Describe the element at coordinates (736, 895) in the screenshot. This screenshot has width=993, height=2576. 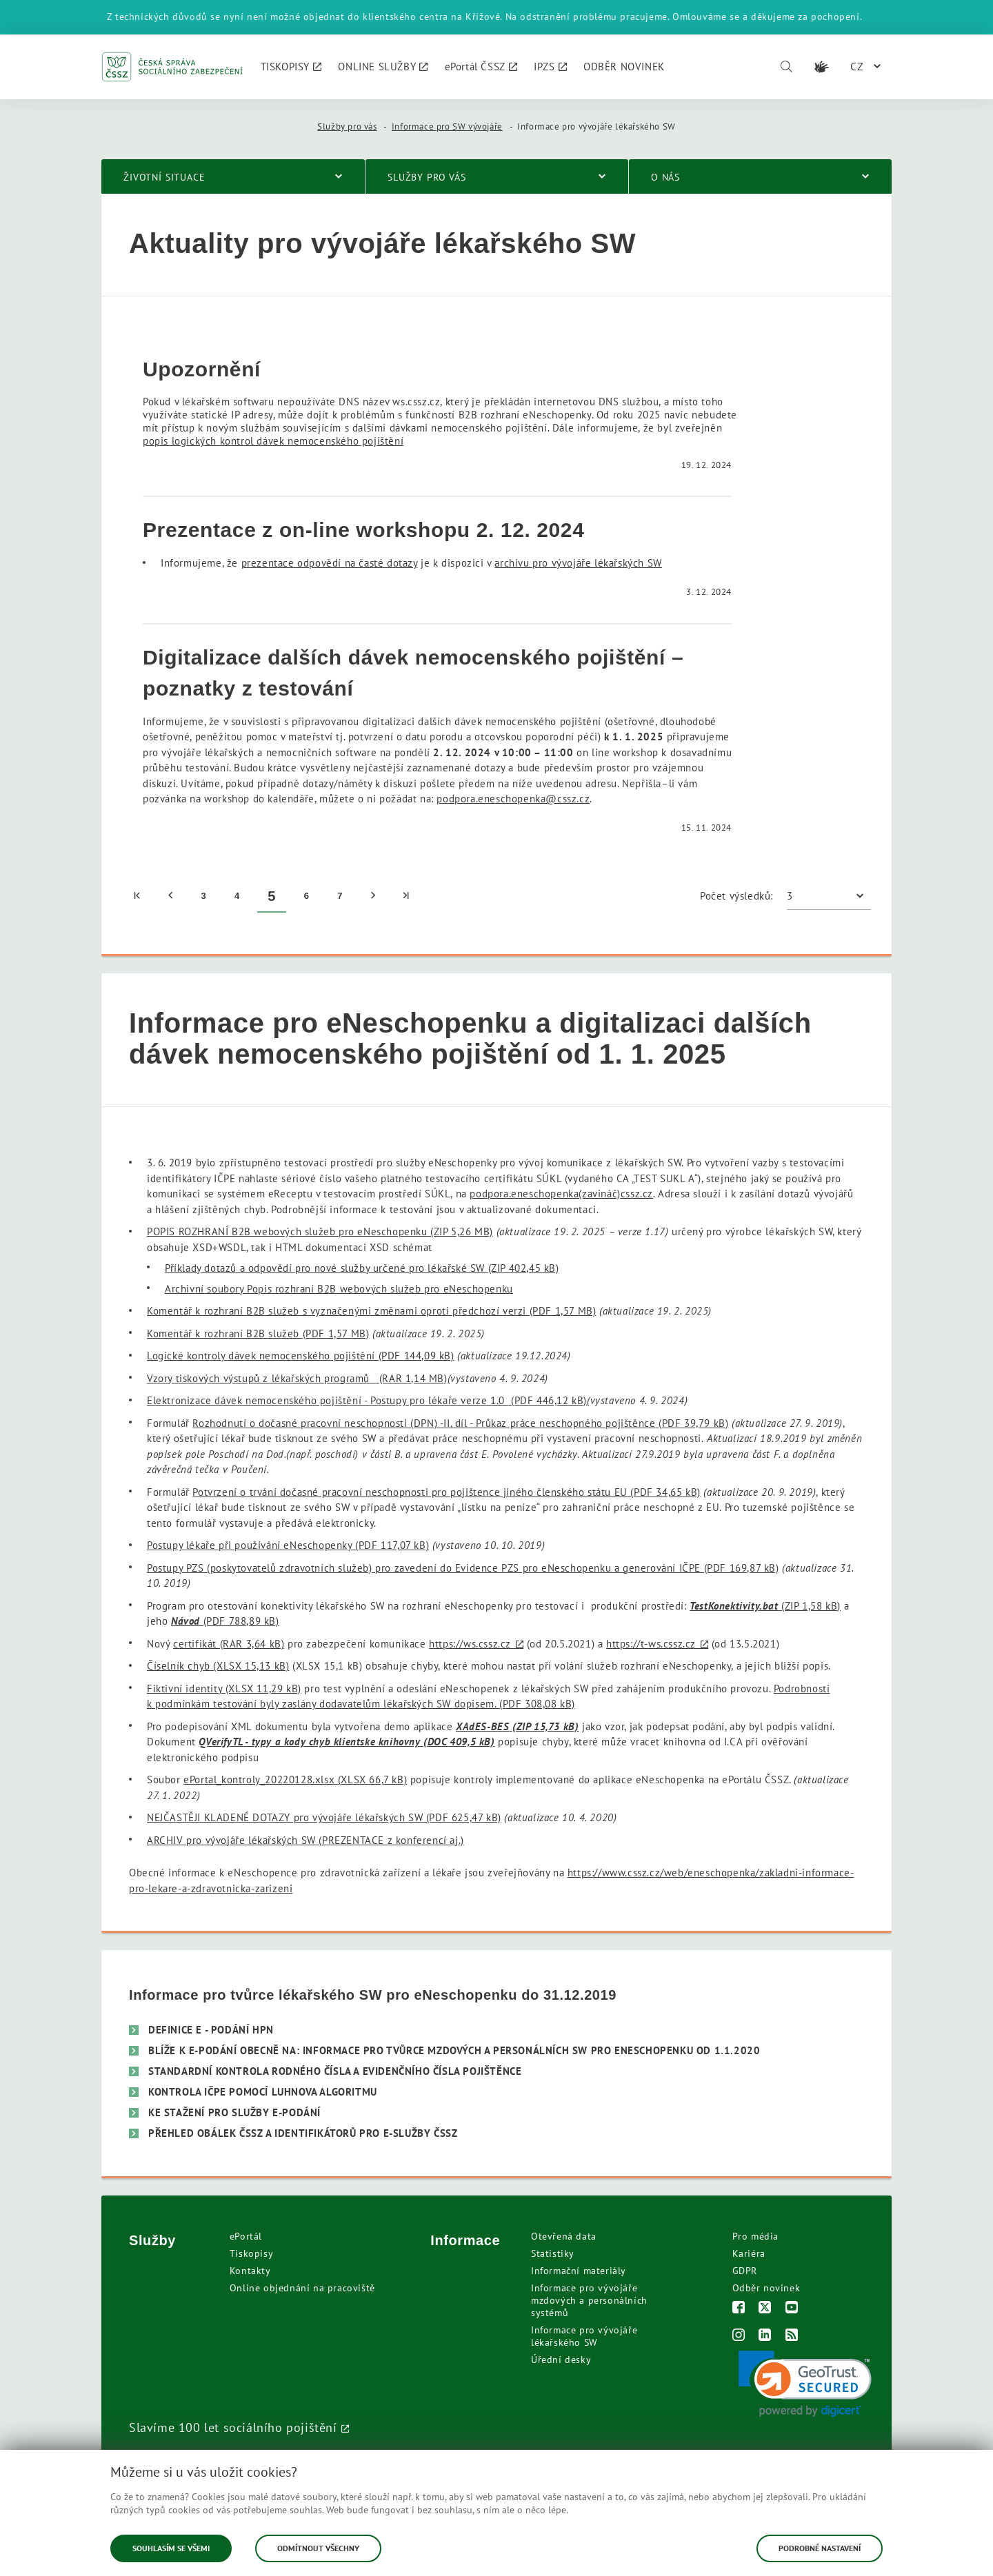
I see `Počet výsledků:` at that location.